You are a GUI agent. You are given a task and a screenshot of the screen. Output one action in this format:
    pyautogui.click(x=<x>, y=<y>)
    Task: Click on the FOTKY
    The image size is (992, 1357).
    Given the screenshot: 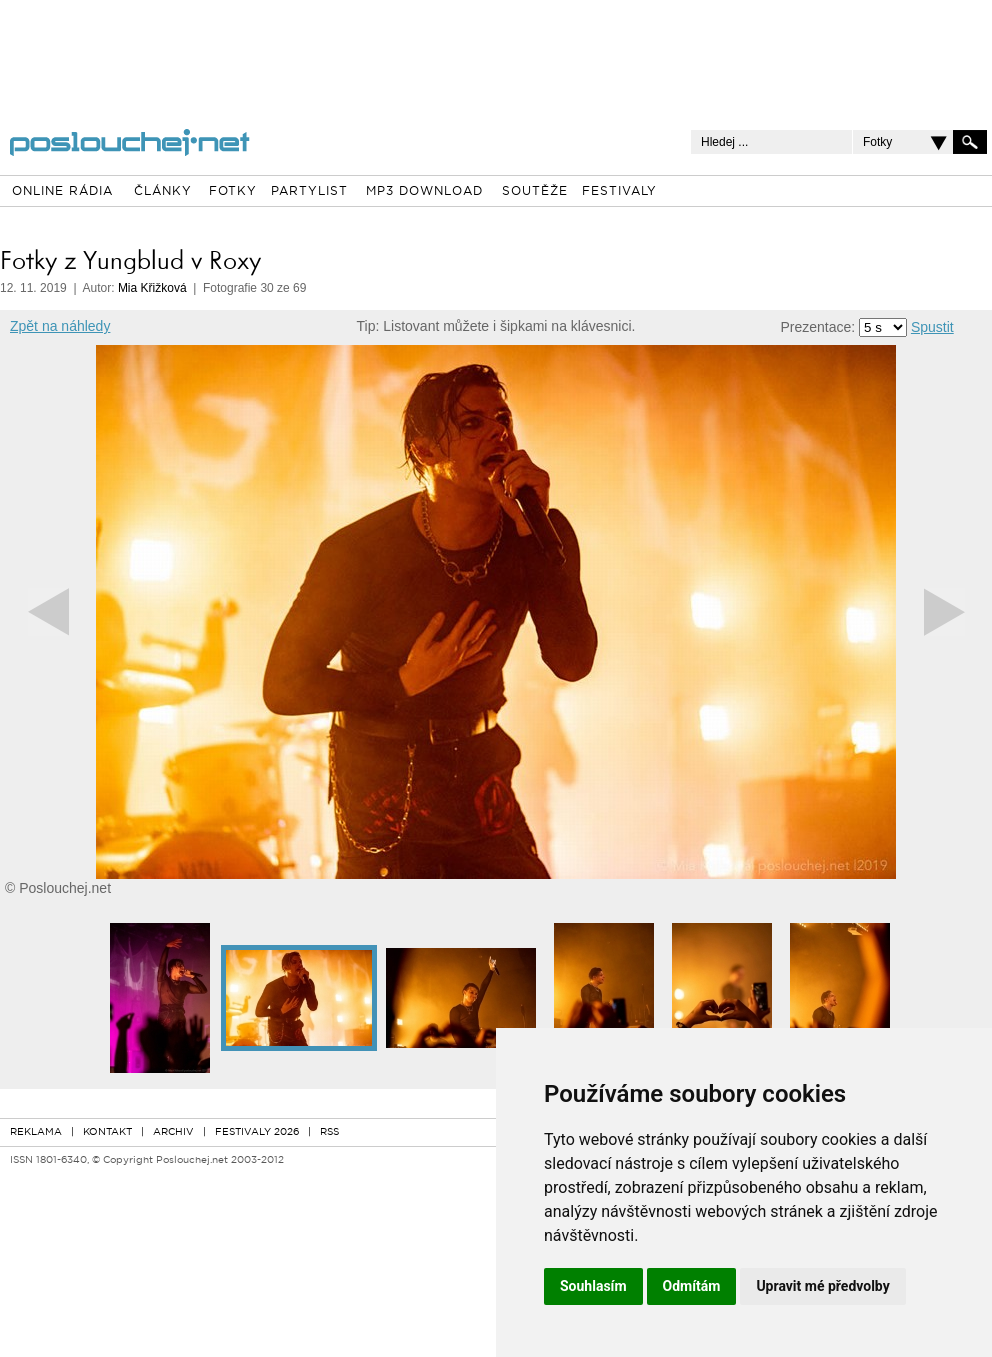 What is the action you would take?
    pyautogui.click(x=233, y=192)
    